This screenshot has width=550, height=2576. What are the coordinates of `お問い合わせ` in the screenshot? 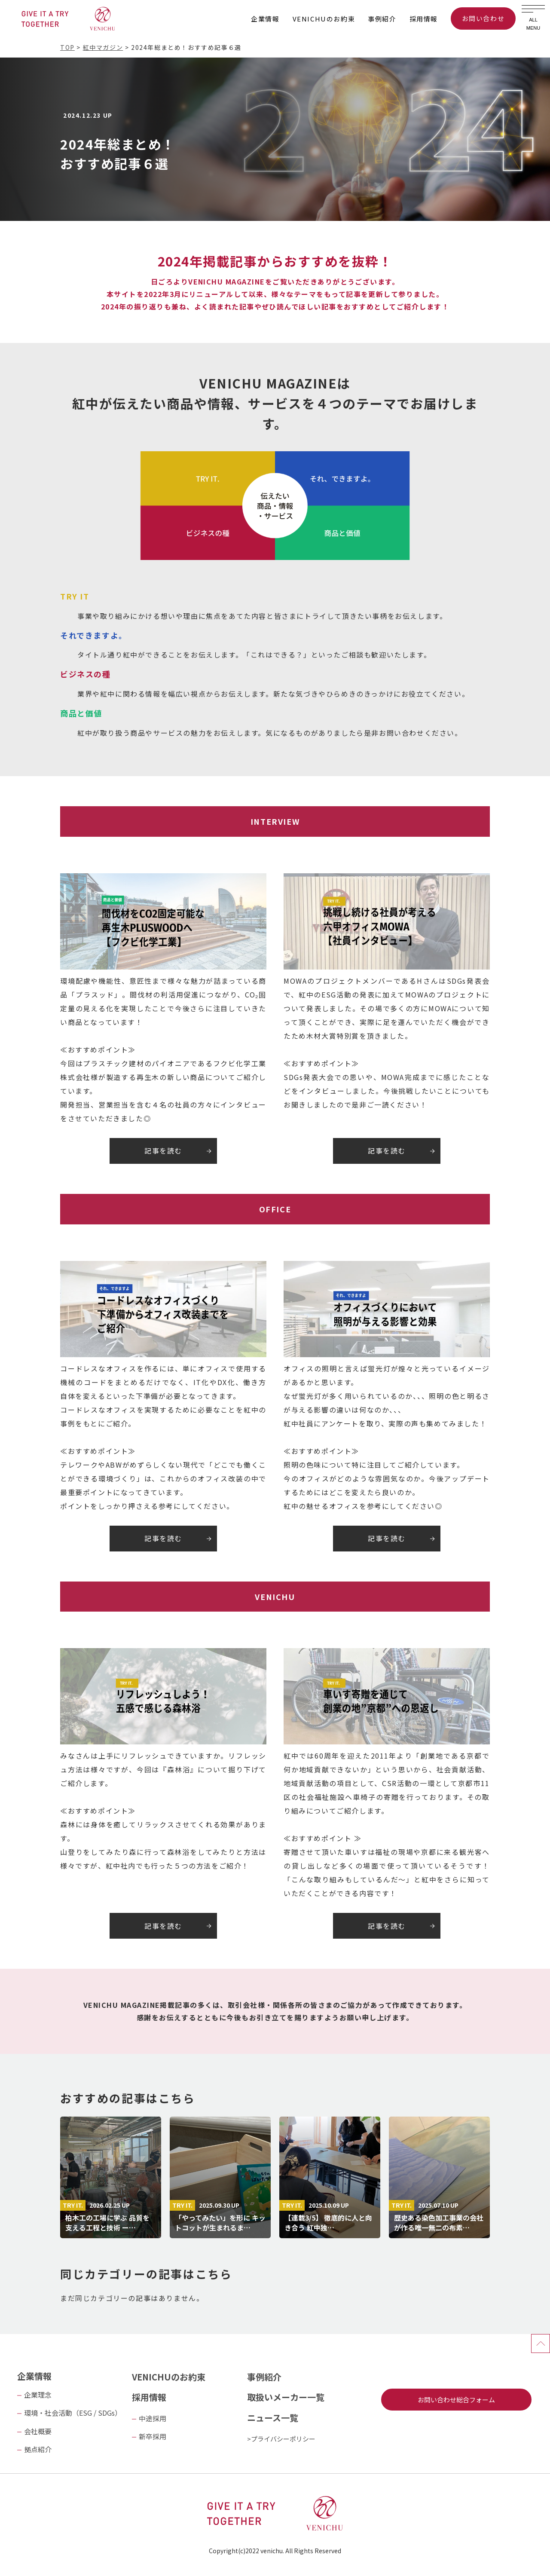 It's located at (483, 18).